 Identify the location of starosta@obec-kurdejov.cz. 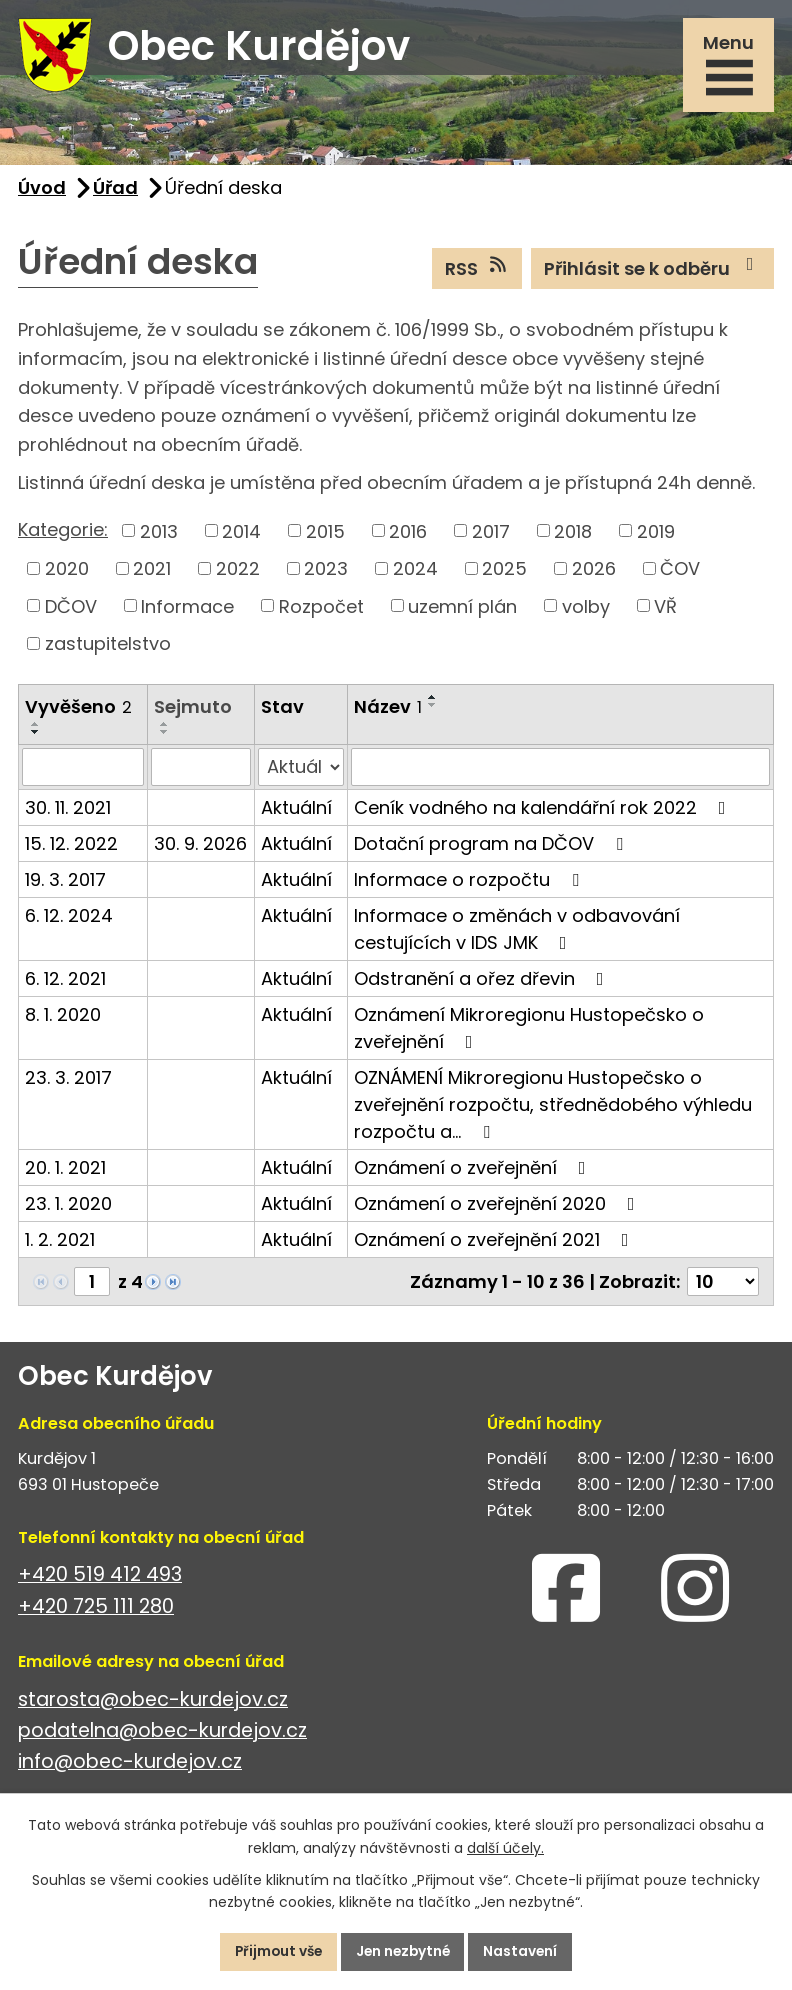
(153, 1704).